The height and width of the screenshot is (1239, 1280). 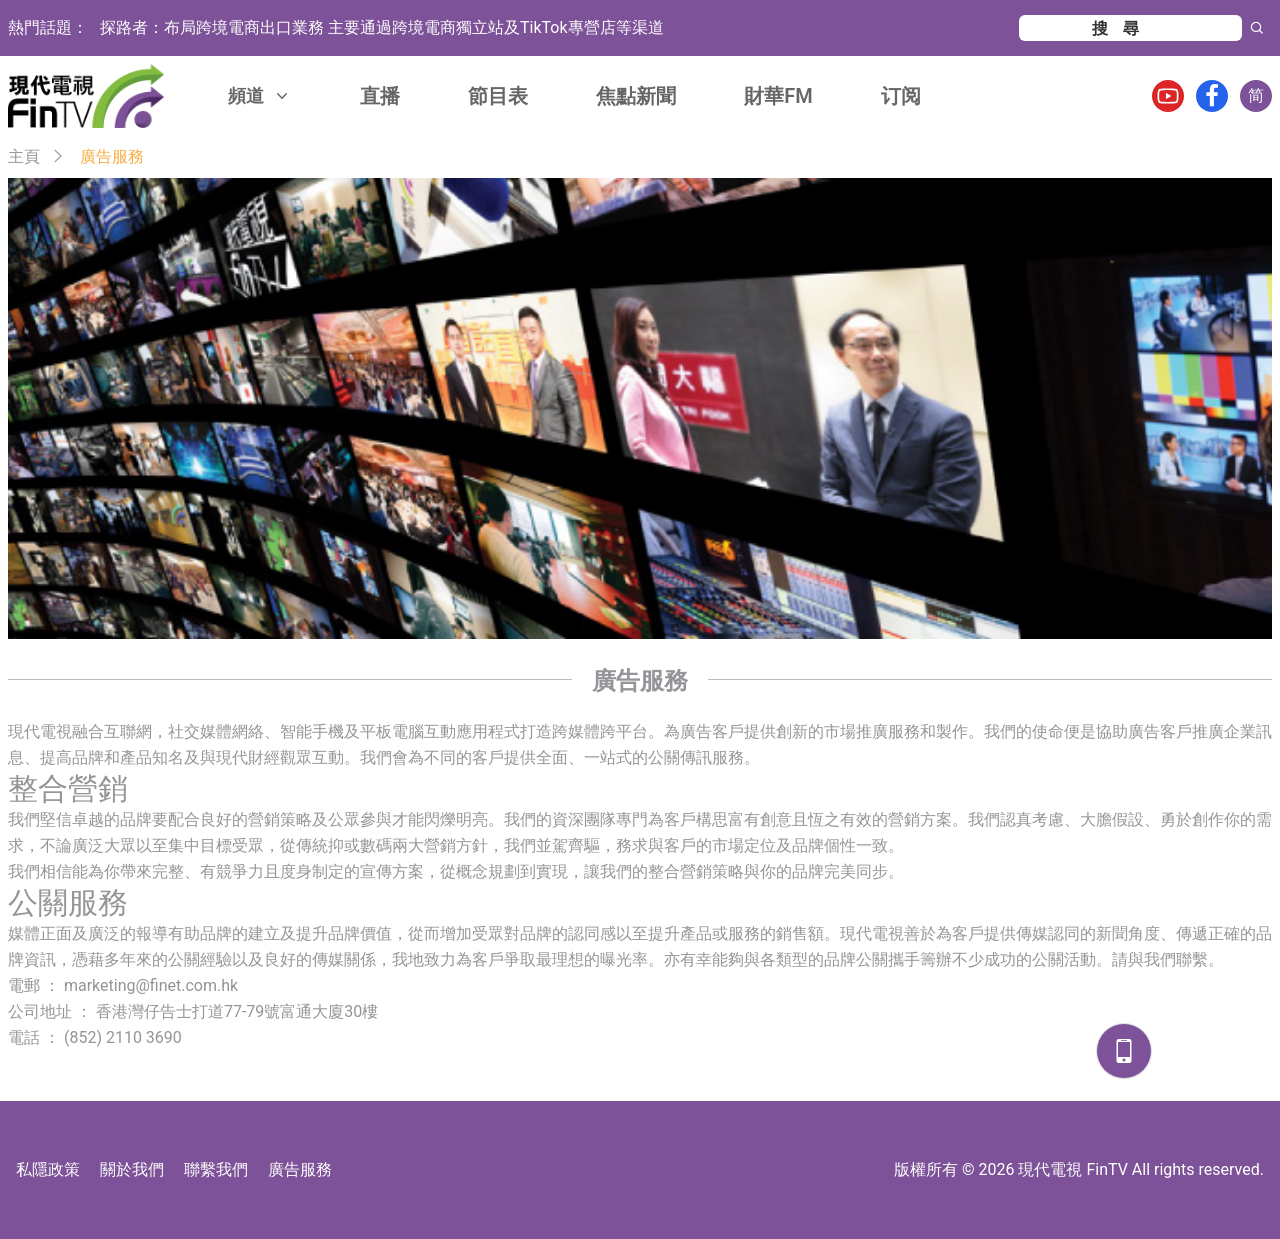 What do you see at coordinates (380, 96) in the screenshot?
I see `直播` at bounding box center [380, 96].